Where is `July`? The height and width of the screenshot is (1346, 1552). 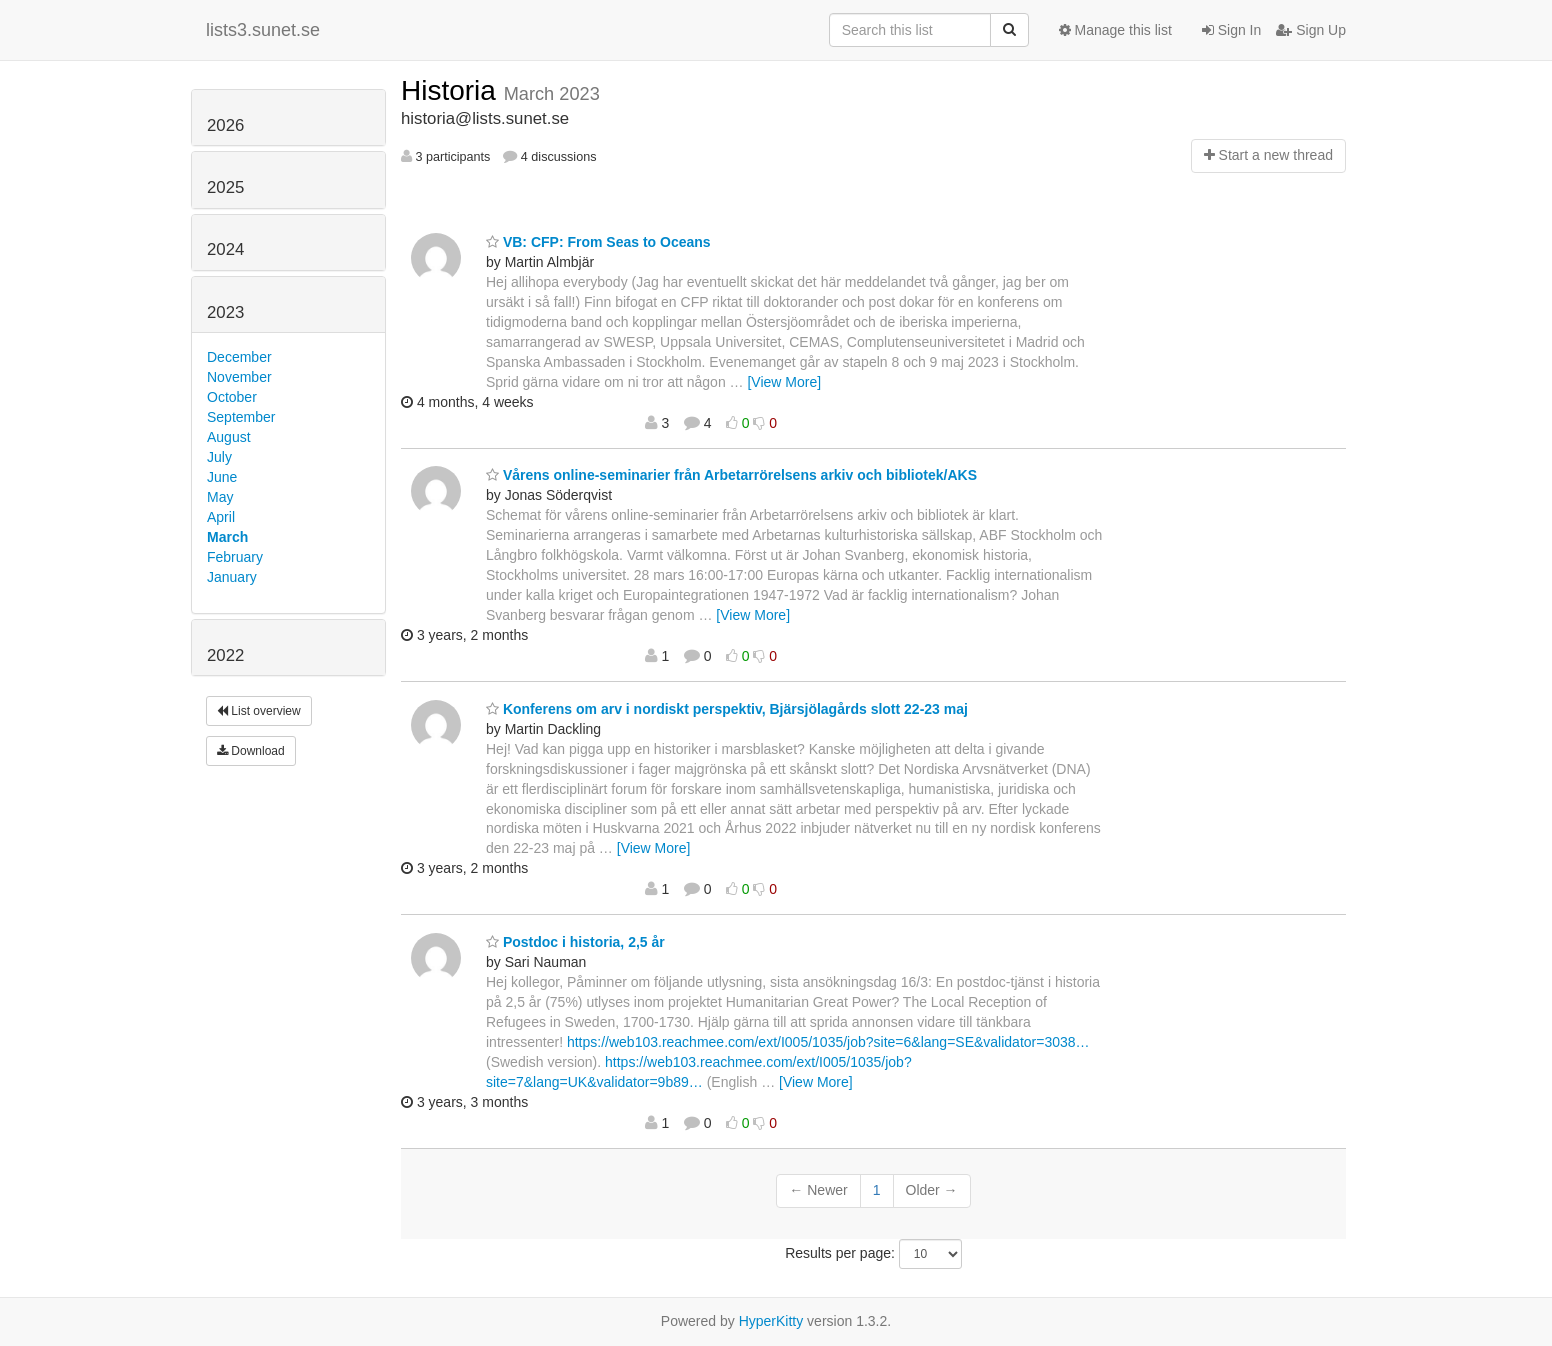 July is located at coordinates (219, 457).